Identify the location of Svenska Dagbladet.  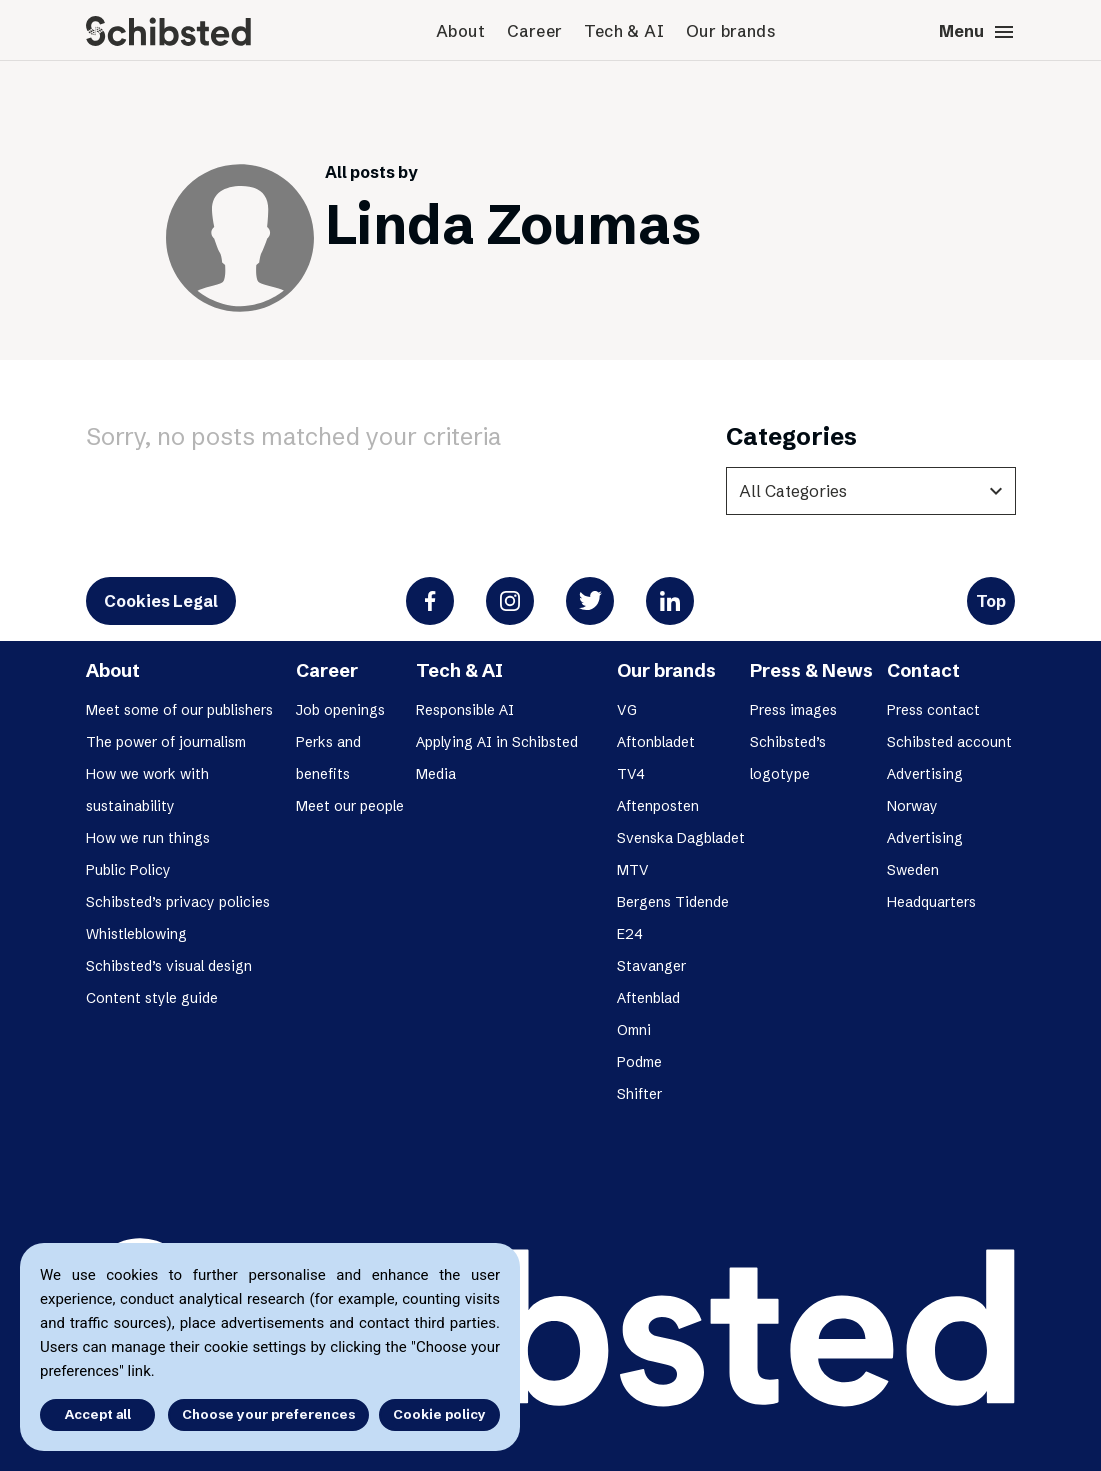
(681, 838).